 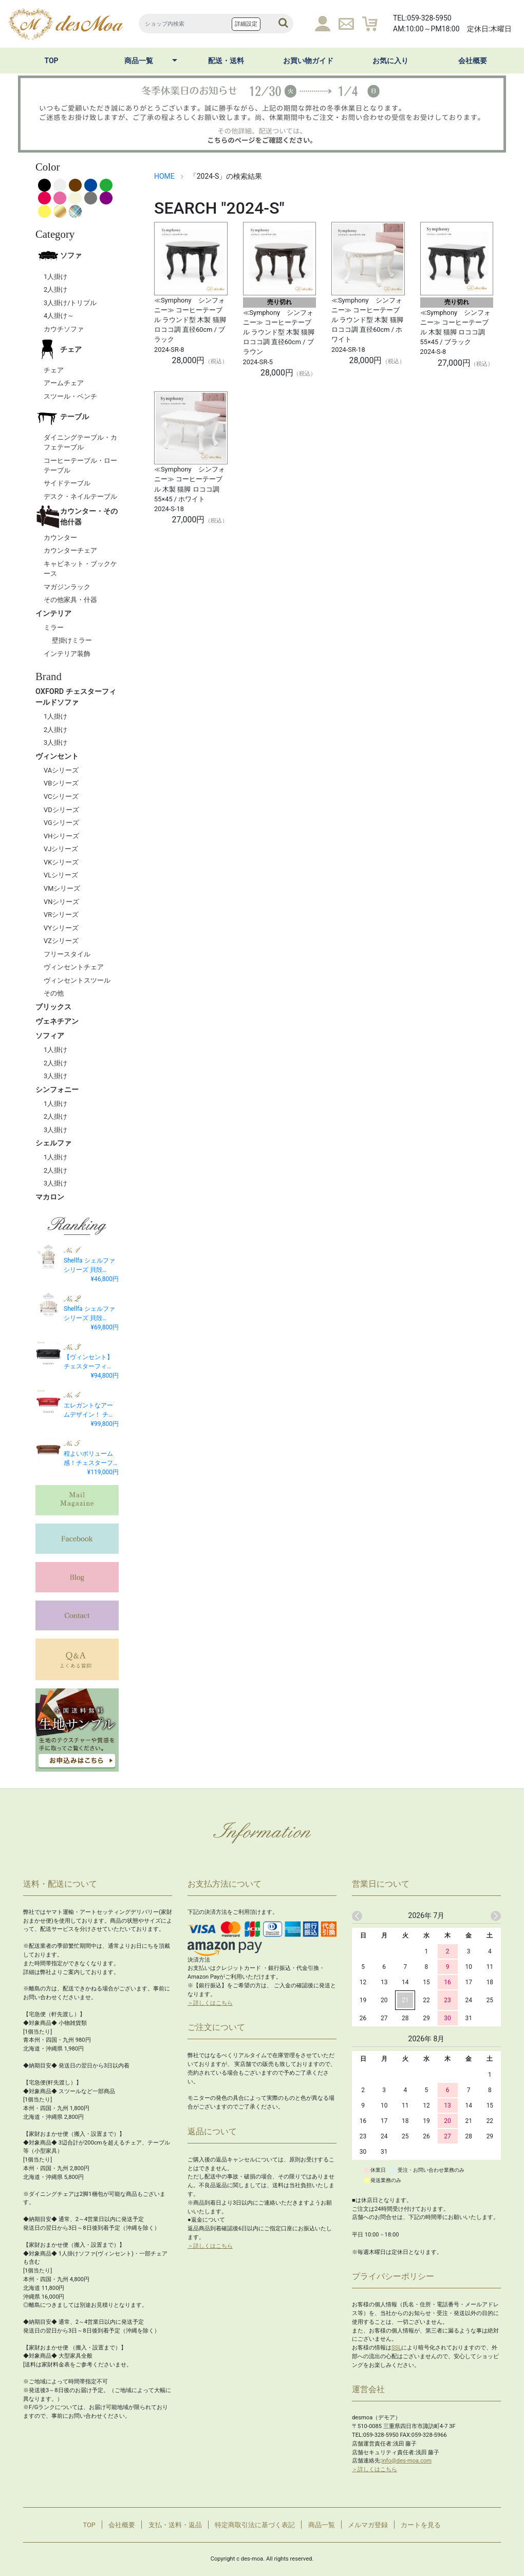 What do you see at coordinates (70, 600) in the screenshot?
I see `その他家具・什器` at bounding box center [70, 600].